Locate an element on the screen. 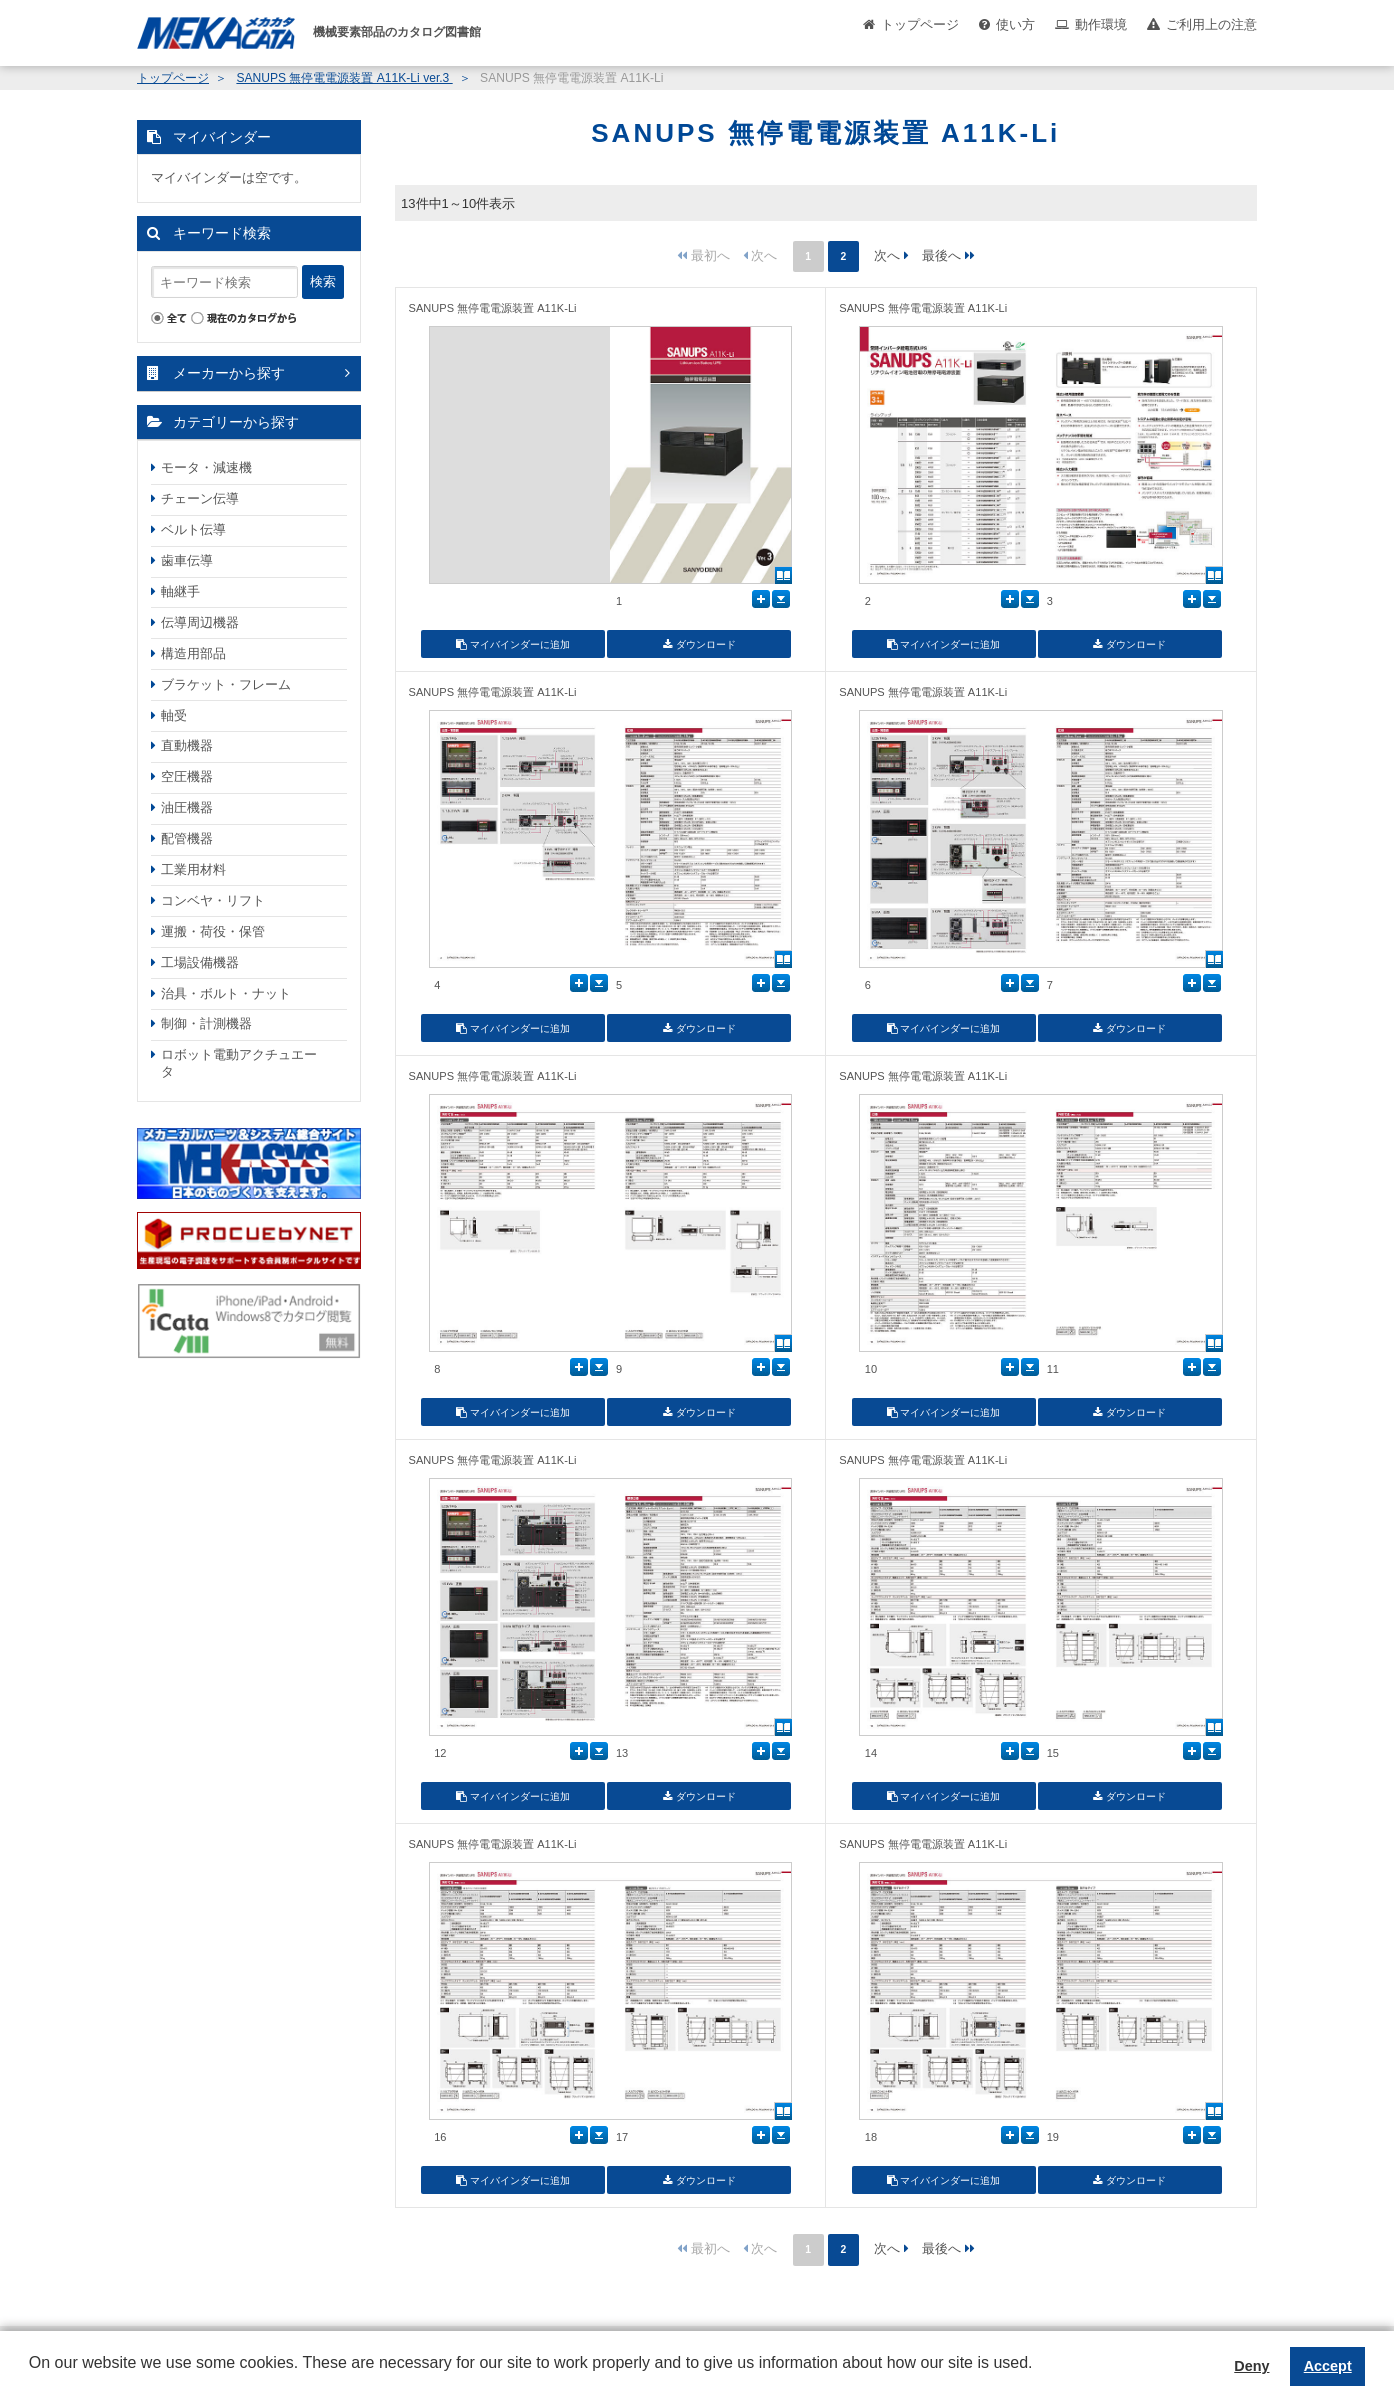 The image size is (1394, 2402). 軸受 is located at coordinates (174, 715).